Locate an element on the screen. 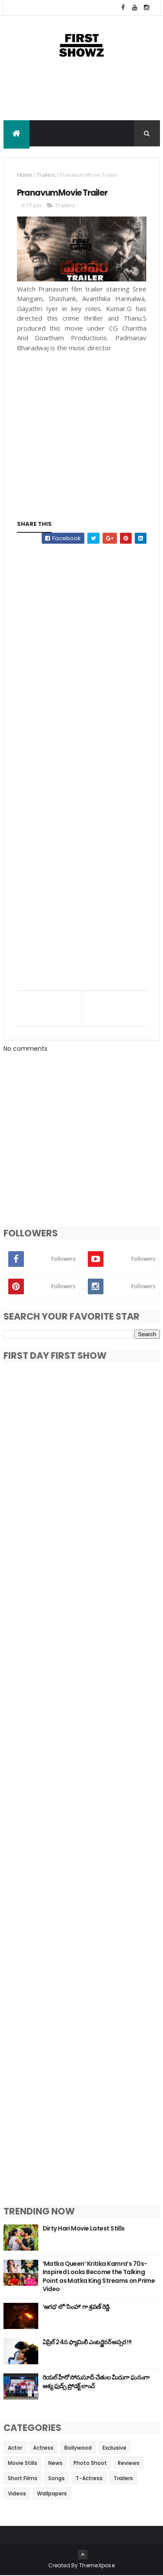 This screenshot has width=163, height=2576. Actress is located at coordinates (43, 2448).